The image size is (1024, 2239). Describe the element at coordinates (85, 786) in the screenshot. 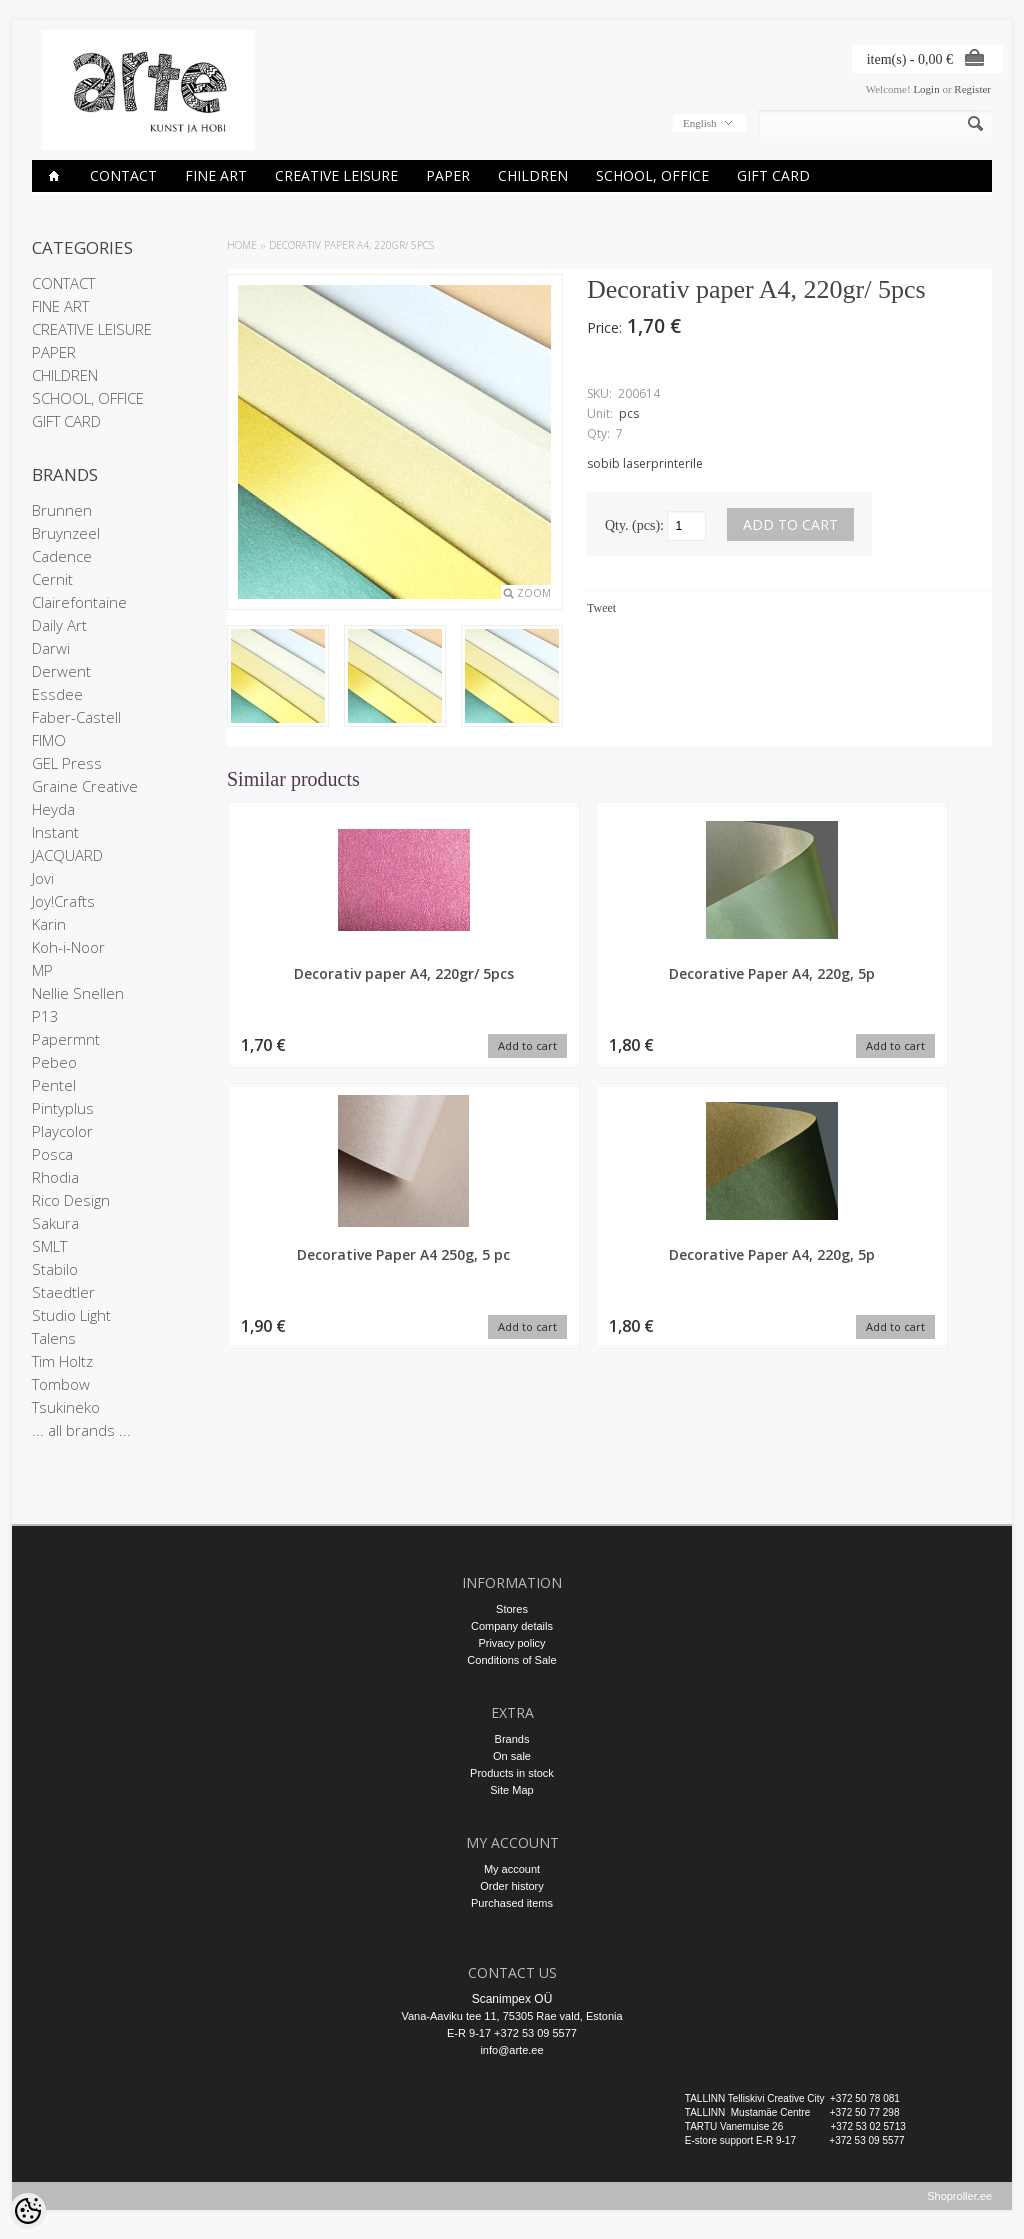

I see `Graine Creative` at that location.